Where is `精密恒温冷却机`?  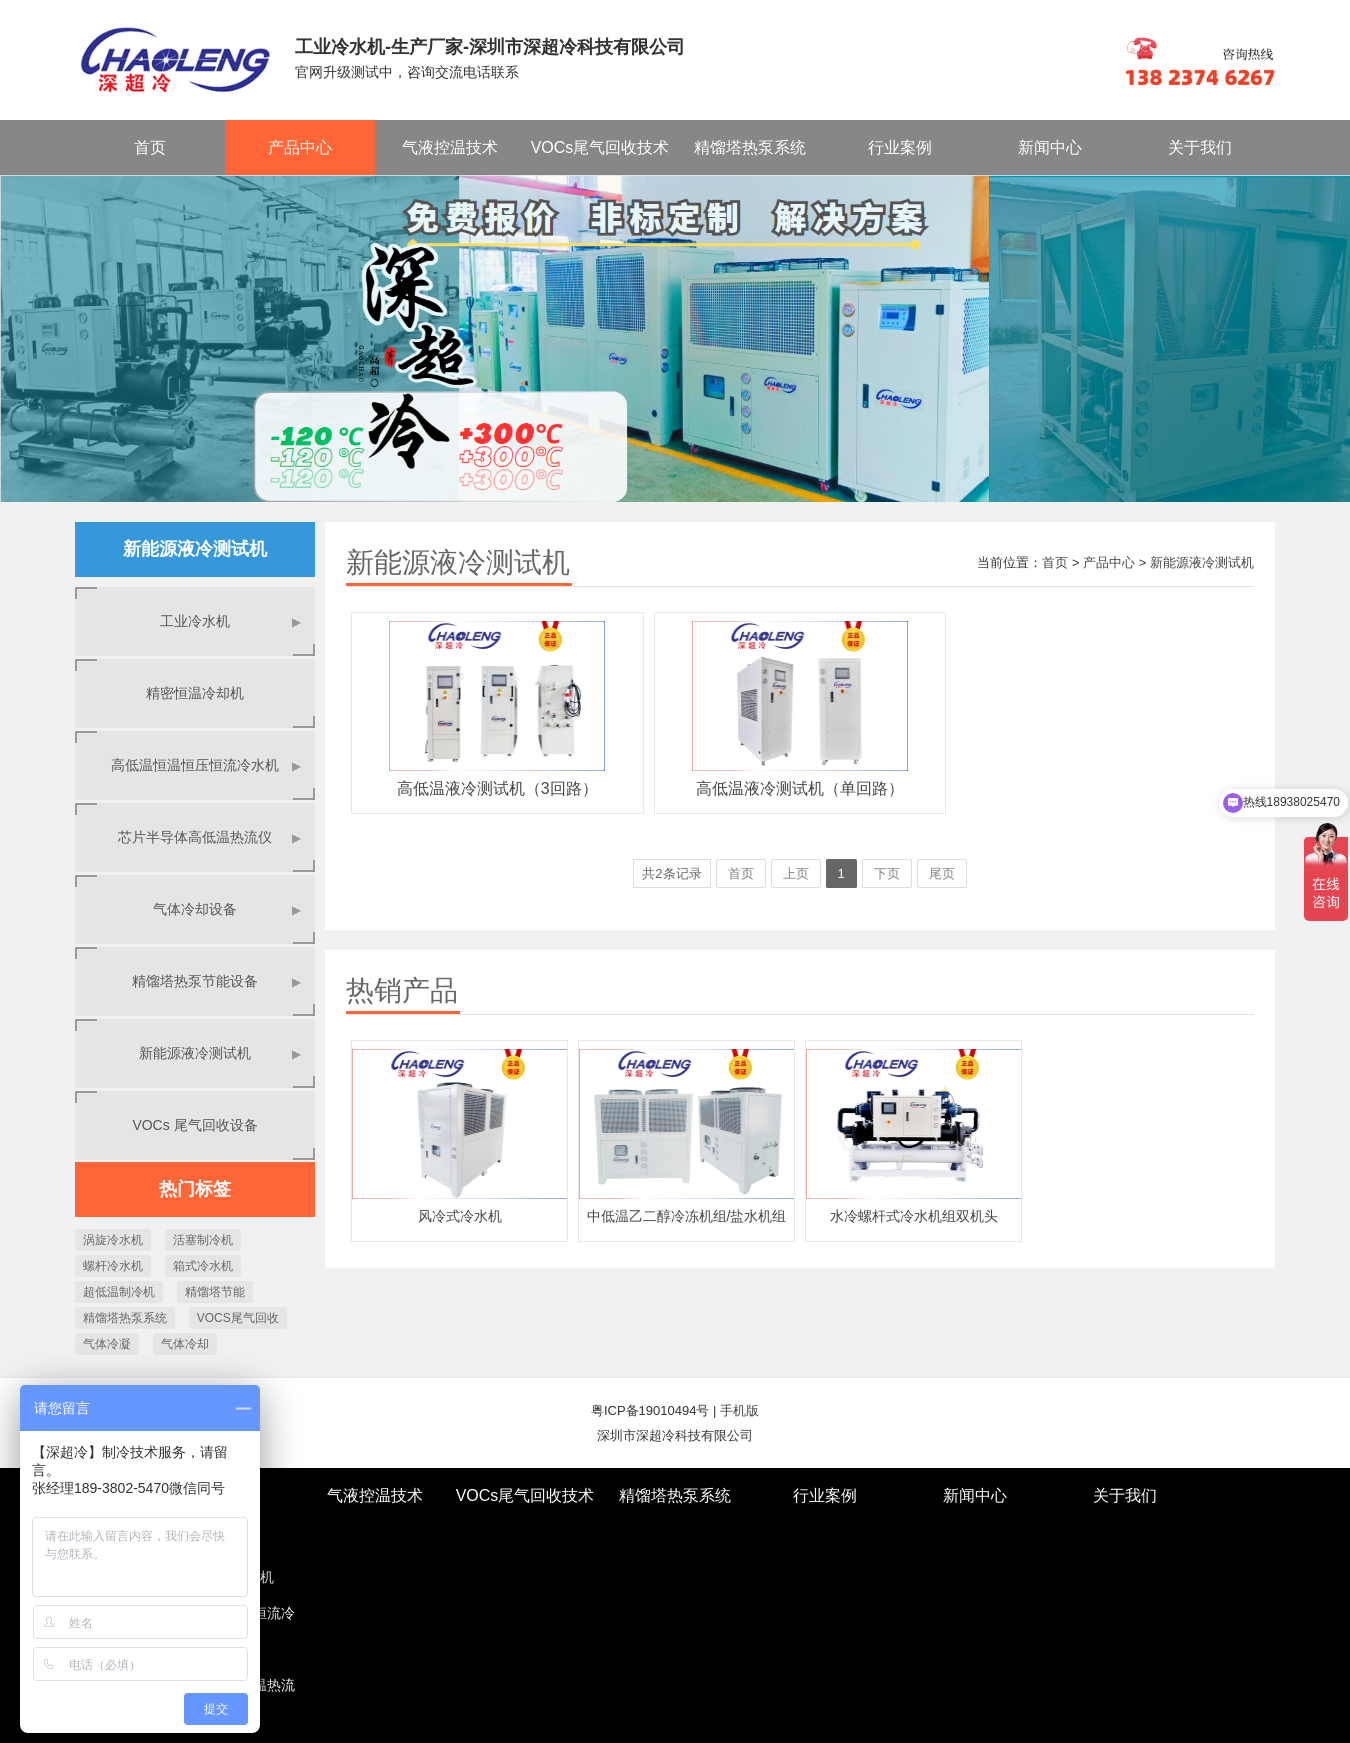 精密恒温冷却机 is located at coordinates (195, 693).